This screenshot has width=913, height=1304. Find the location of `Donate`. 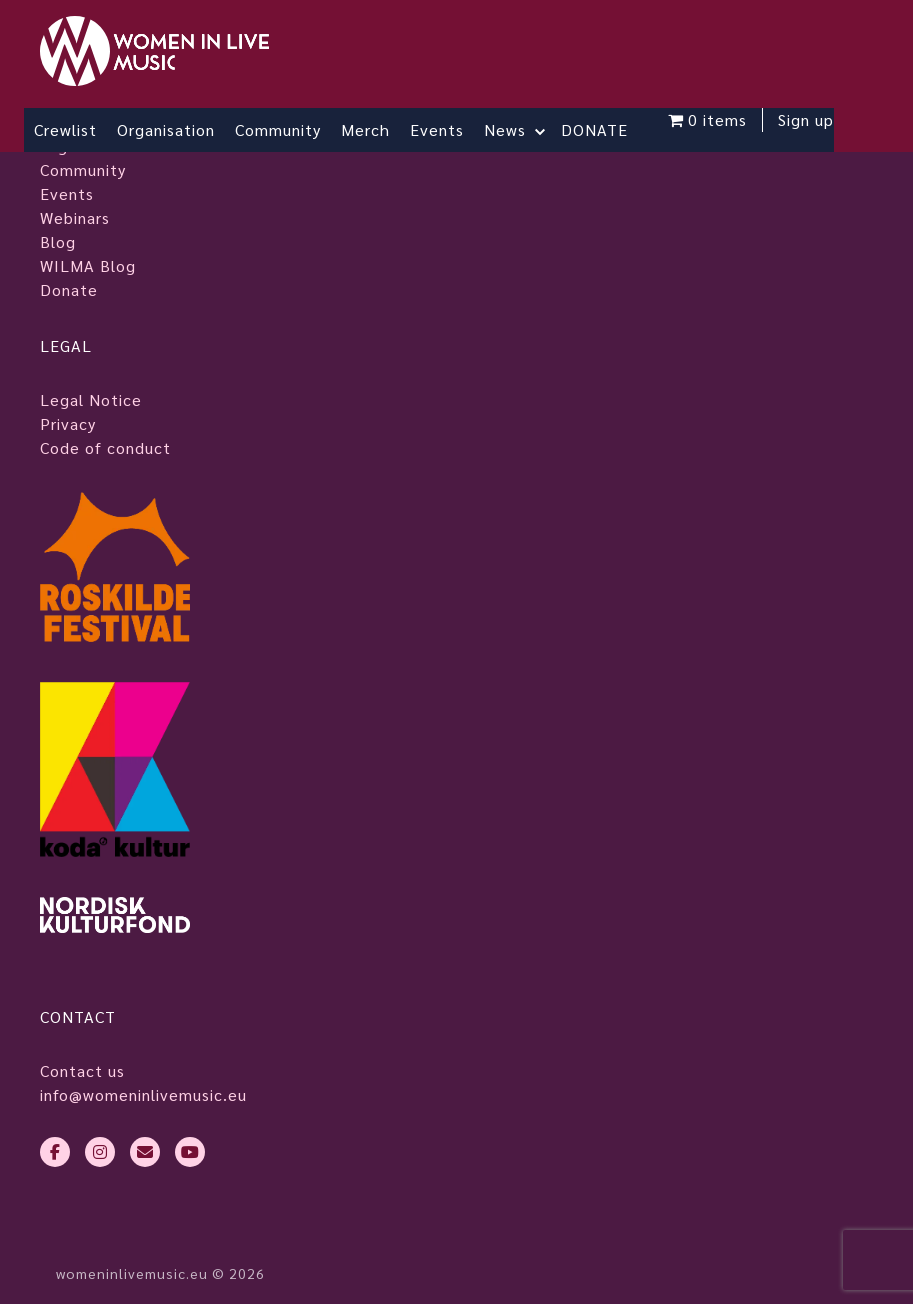

Donate is located at coordinates (69, 289).